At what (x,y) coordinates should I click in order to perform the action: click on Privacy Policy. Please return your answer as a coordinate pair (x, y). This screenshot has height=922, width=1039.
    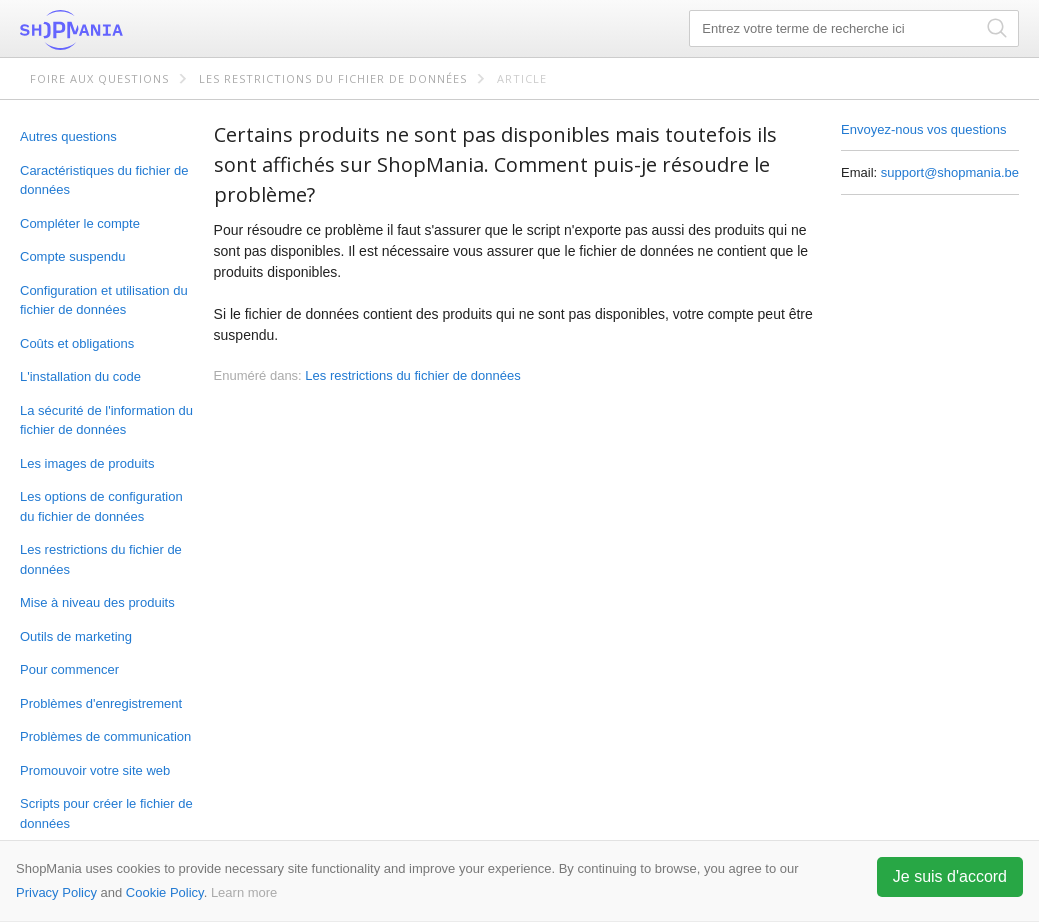
    Looking at the image, I should click on (56, 892).